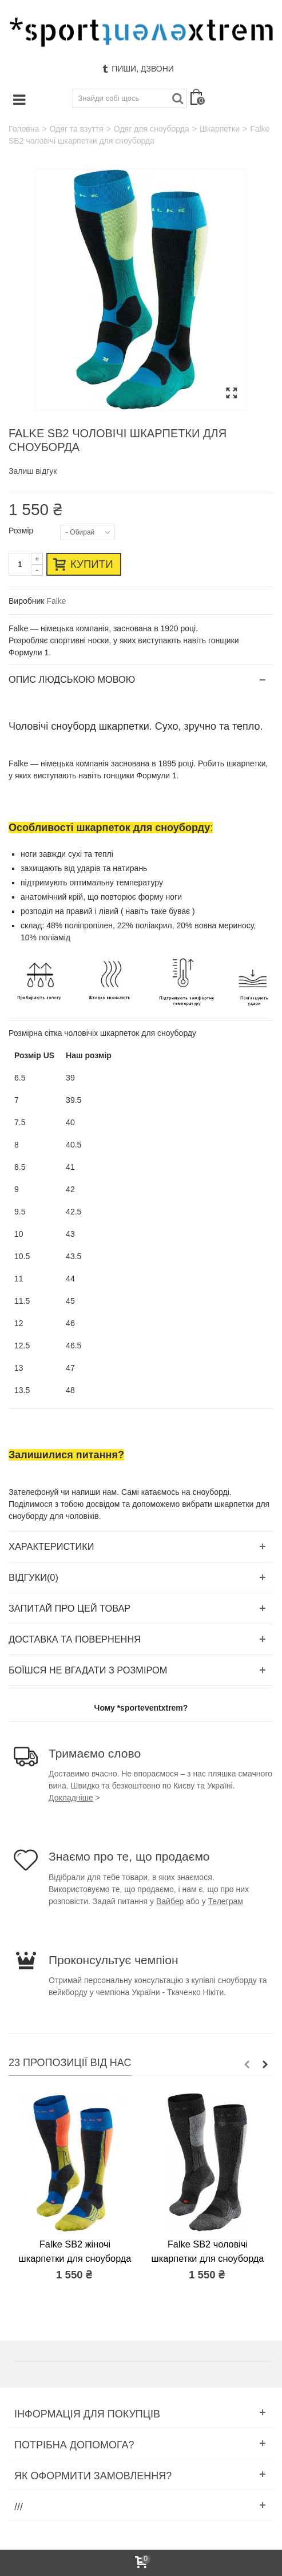 This screenshot has height=2576, width=282. Describe the element at coordinates (225, 1901) in the screenshot. I see `Телеграм` at that location.